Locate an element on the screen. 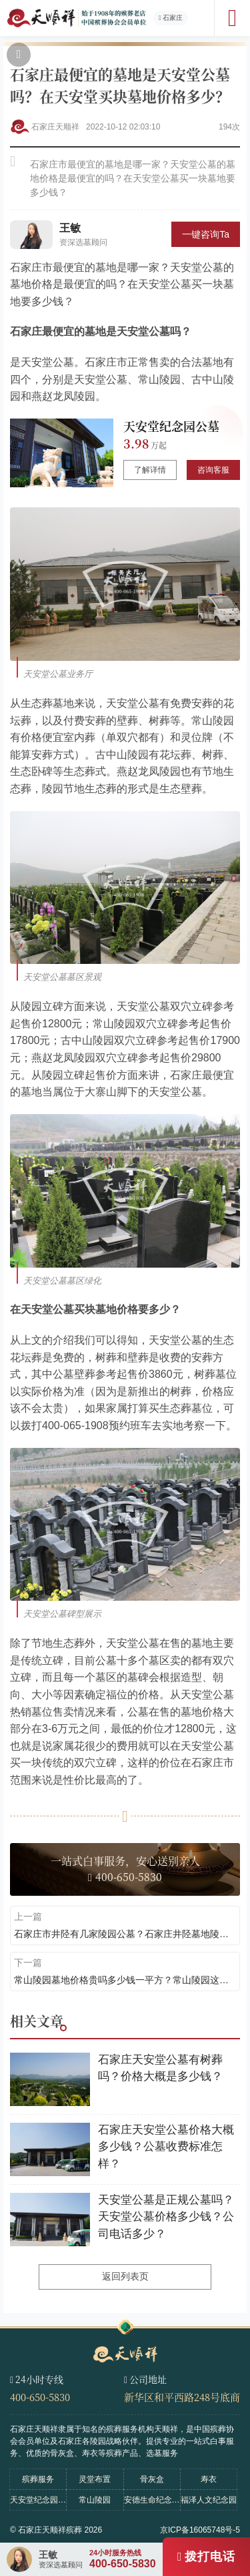 Image resolution: width=250 pixels, height=2576 pixels. 王敏 is located at coordinates (70, 228).